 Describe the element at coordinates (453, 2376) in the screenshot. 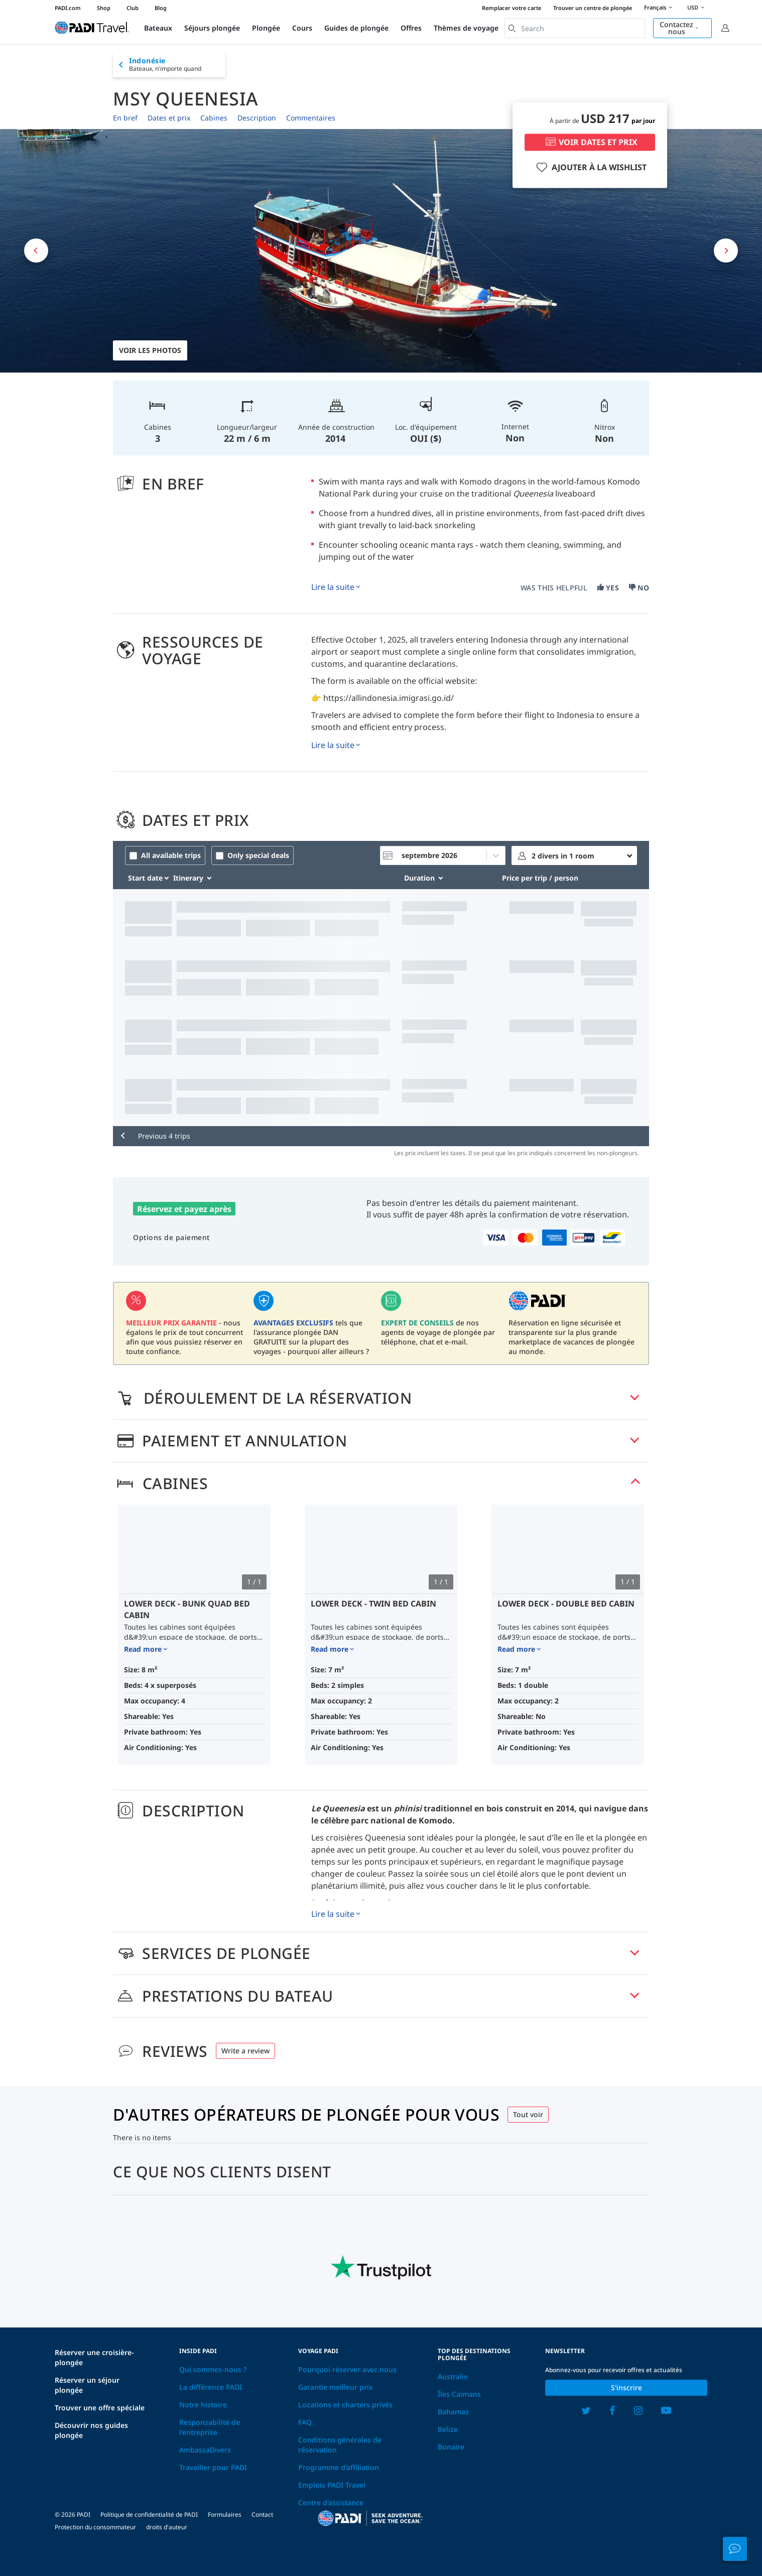

I see `Australie` at that location.